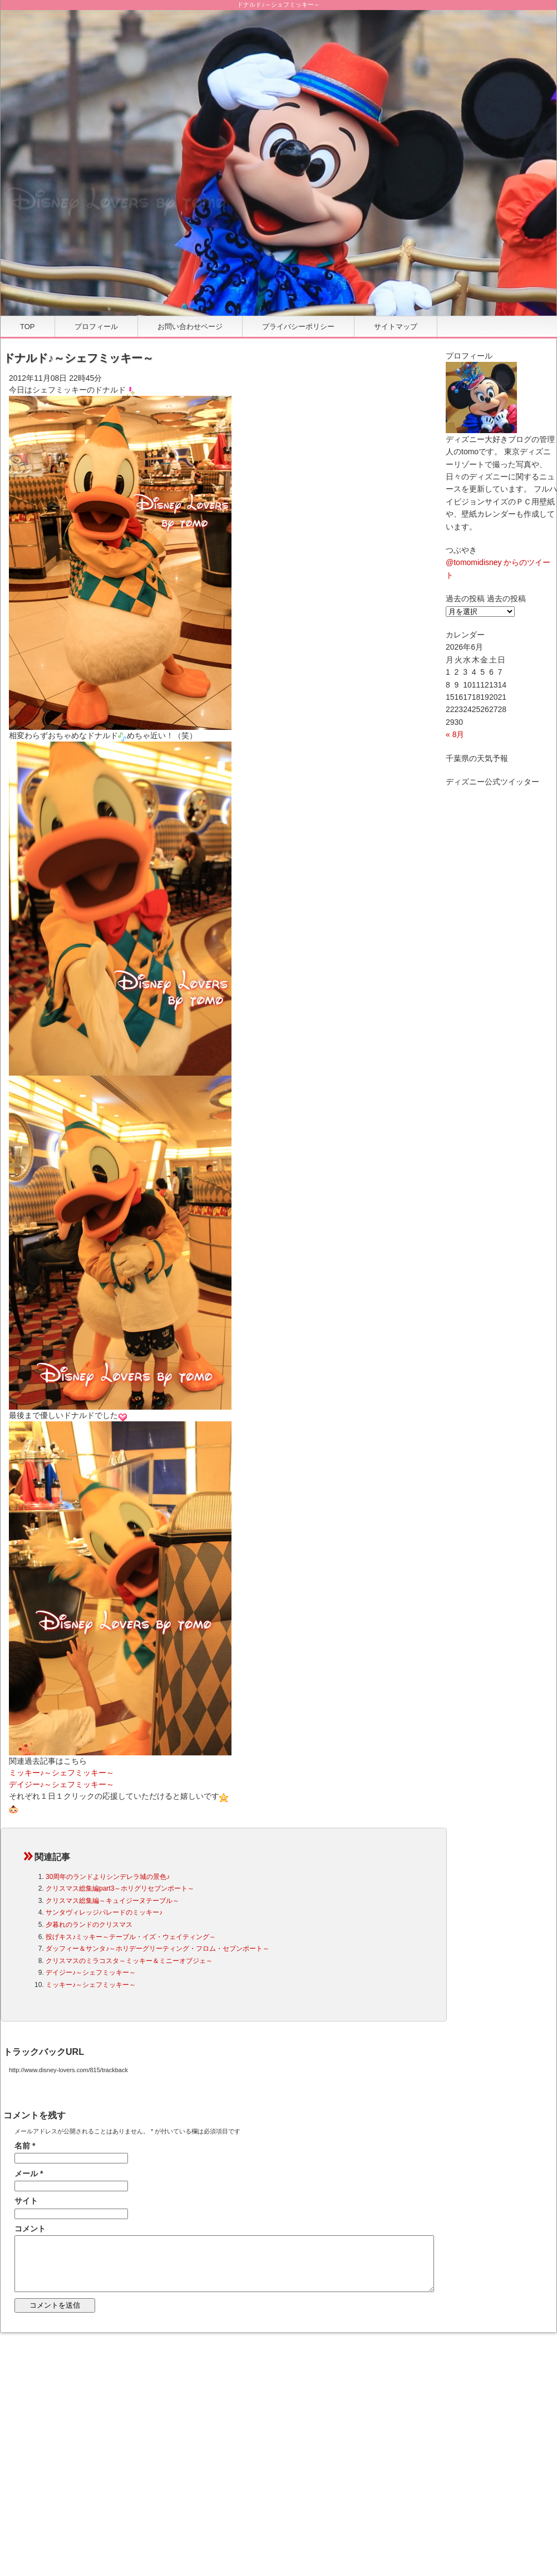 Image resolution: width=557 pixels, height=2576 pixels. What do you see at coordinates (190, 326) in the screenshot?
I see `お問い合わせページ` at bounding box center [190, 326].